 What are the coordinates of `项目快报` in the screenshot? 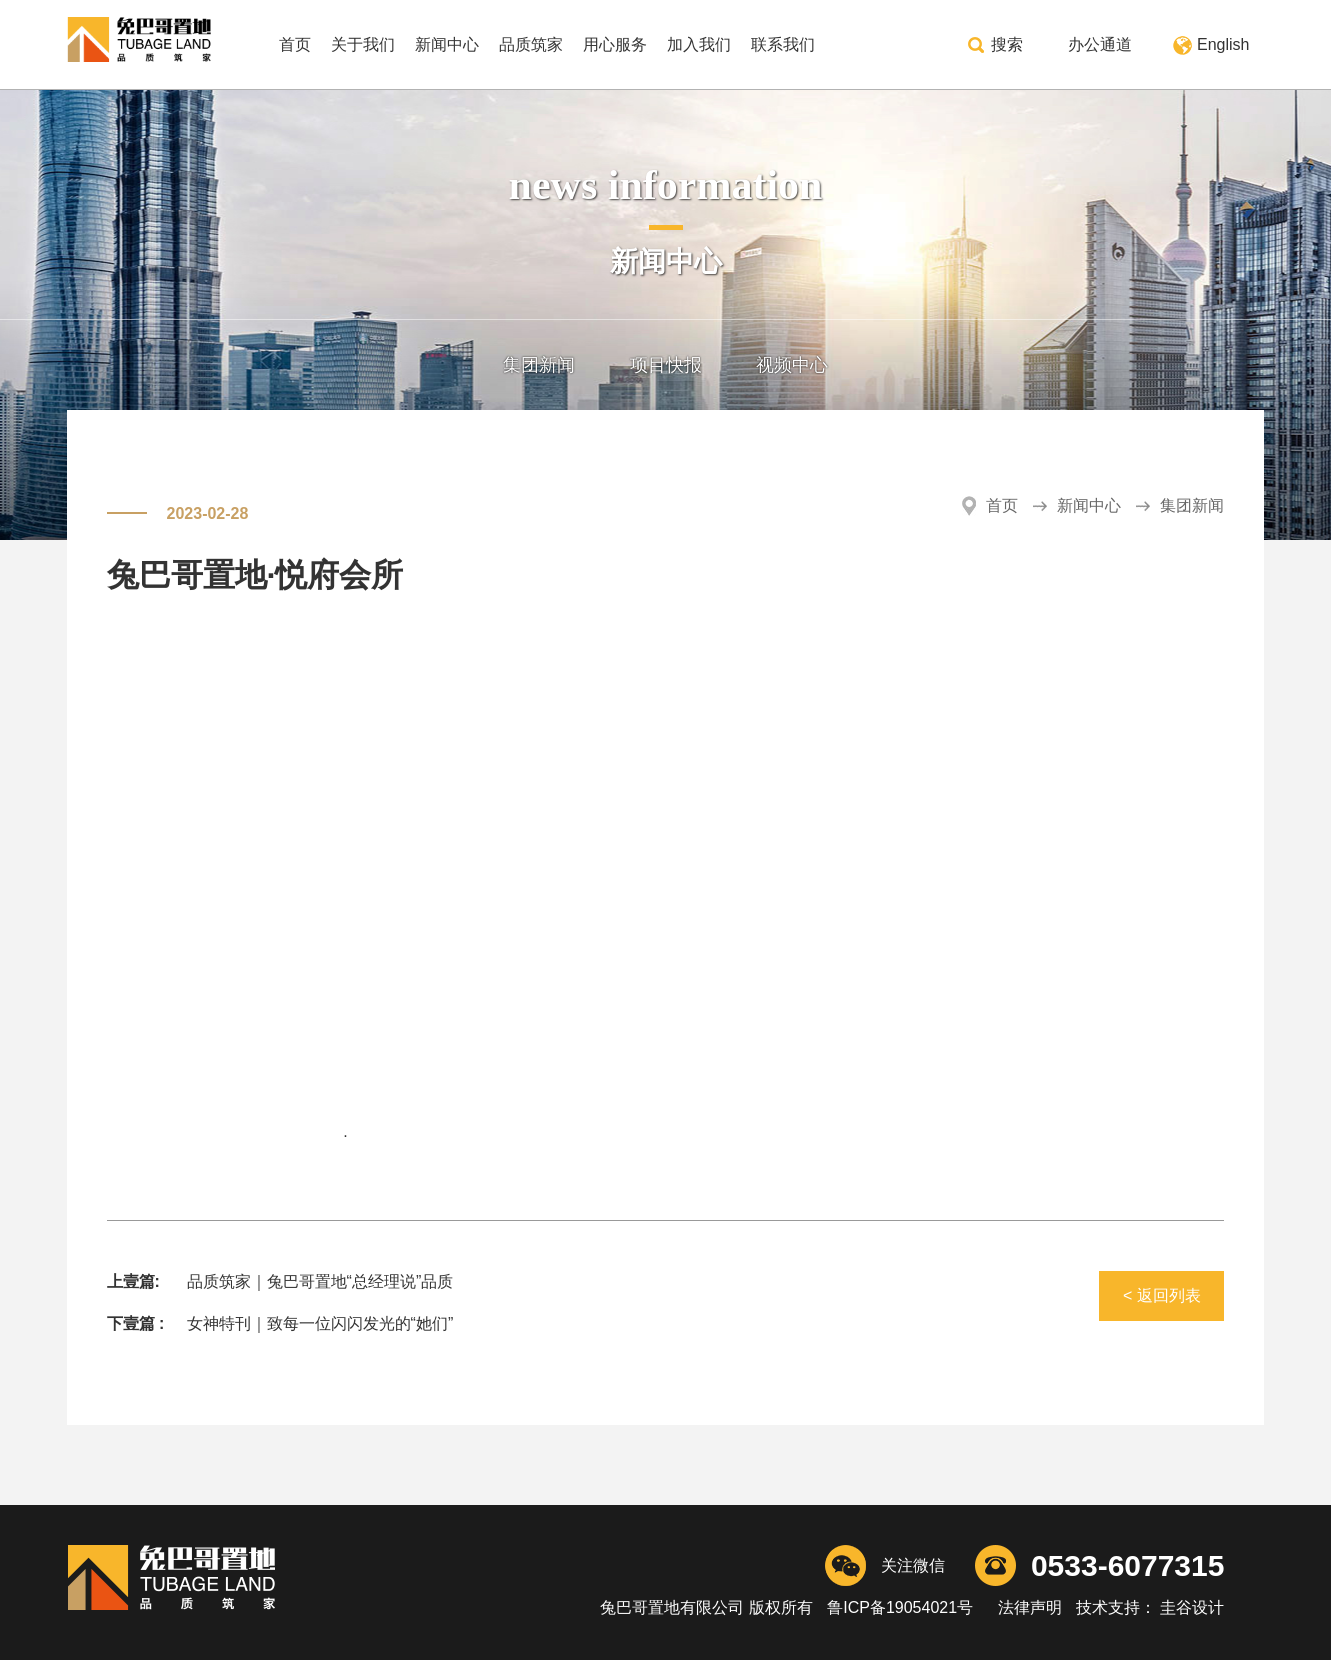 It's located at (666, 365).